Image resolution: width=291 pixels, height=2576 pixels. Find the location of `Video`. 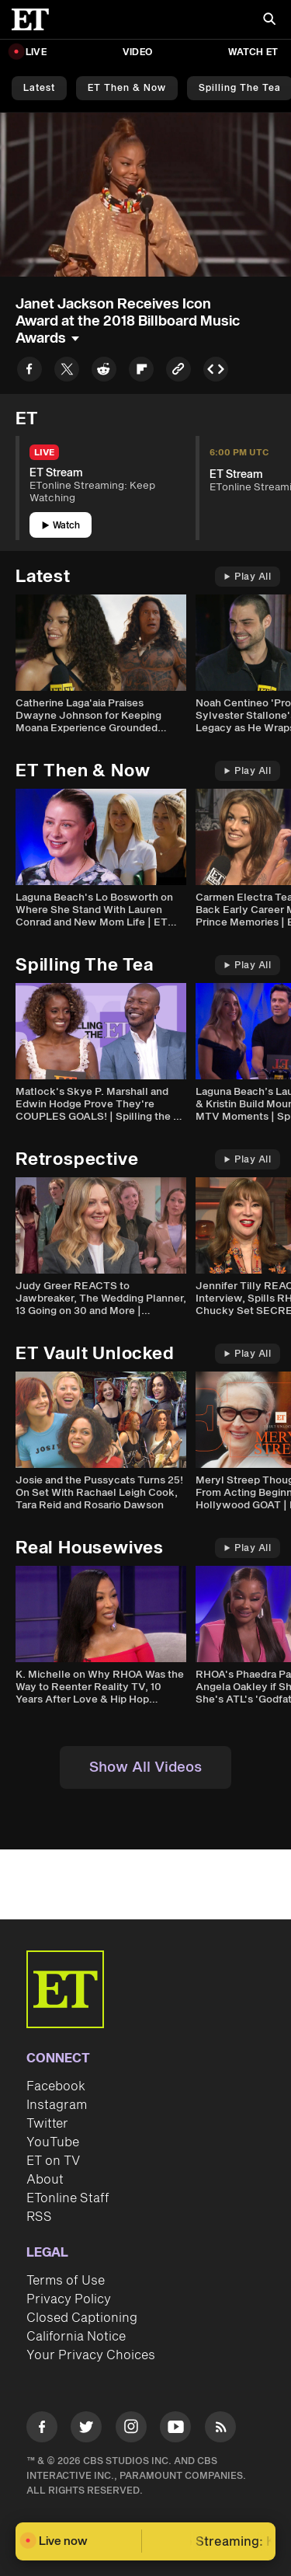

Video is located at coordinates (137, 52).